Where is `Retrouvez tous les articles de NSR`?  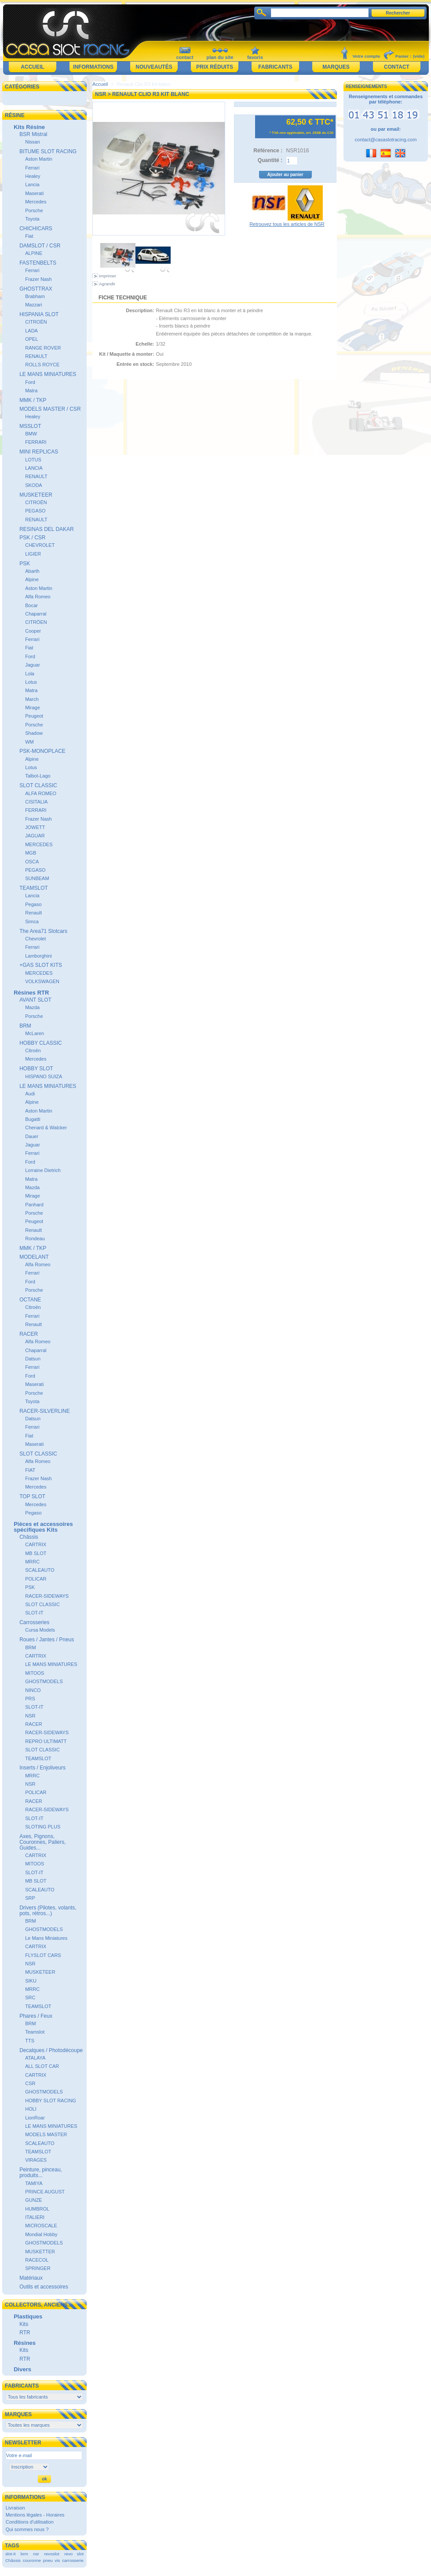 Retrouvez tous les articles de NSR is located at coordinates (287, 224).